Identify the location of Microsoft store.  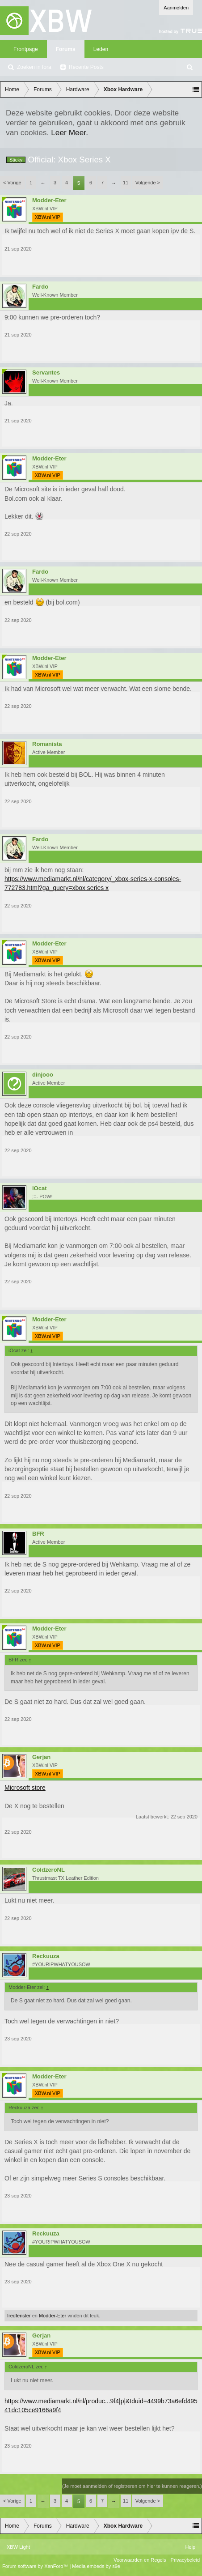
(25, 1787).